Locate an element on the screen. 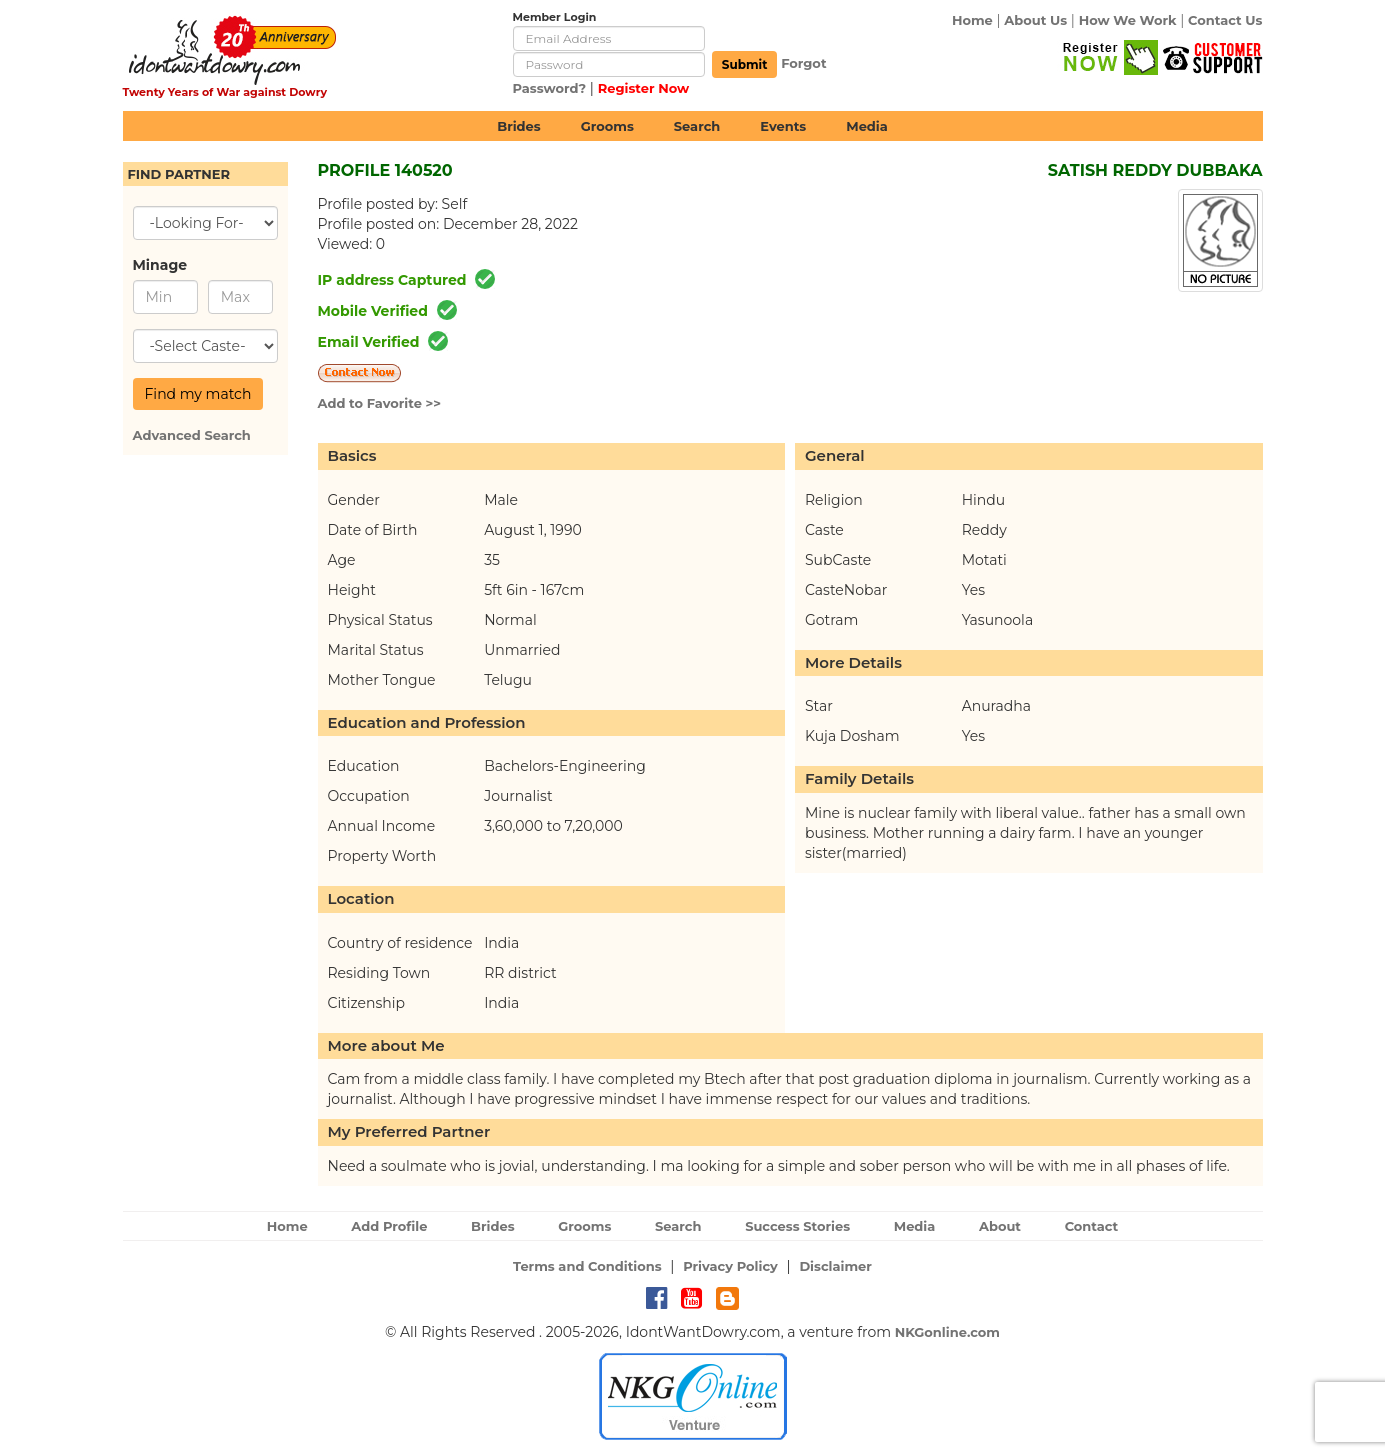 The width and height of the screenshot is (1385, 1456). Add to Favorite >> is located at coordinates (380, 403).